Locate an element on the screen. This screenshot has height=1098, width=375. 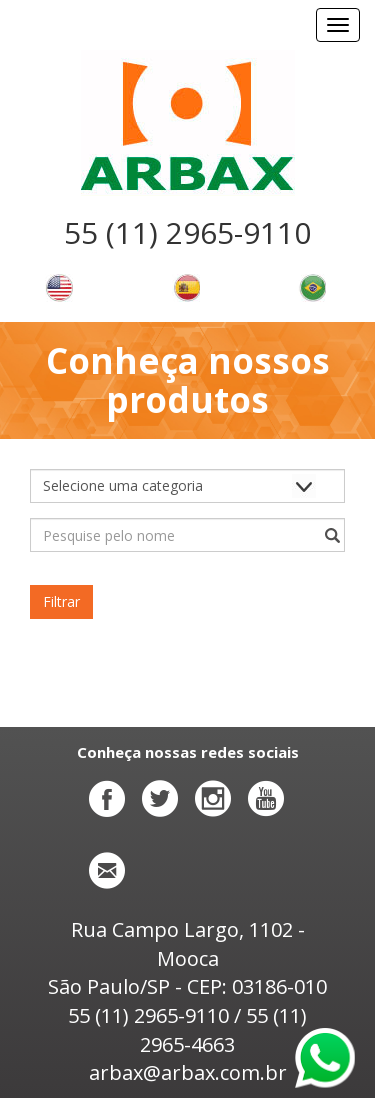
Cambiar el idioma a español is located at coordinates (186, 288).